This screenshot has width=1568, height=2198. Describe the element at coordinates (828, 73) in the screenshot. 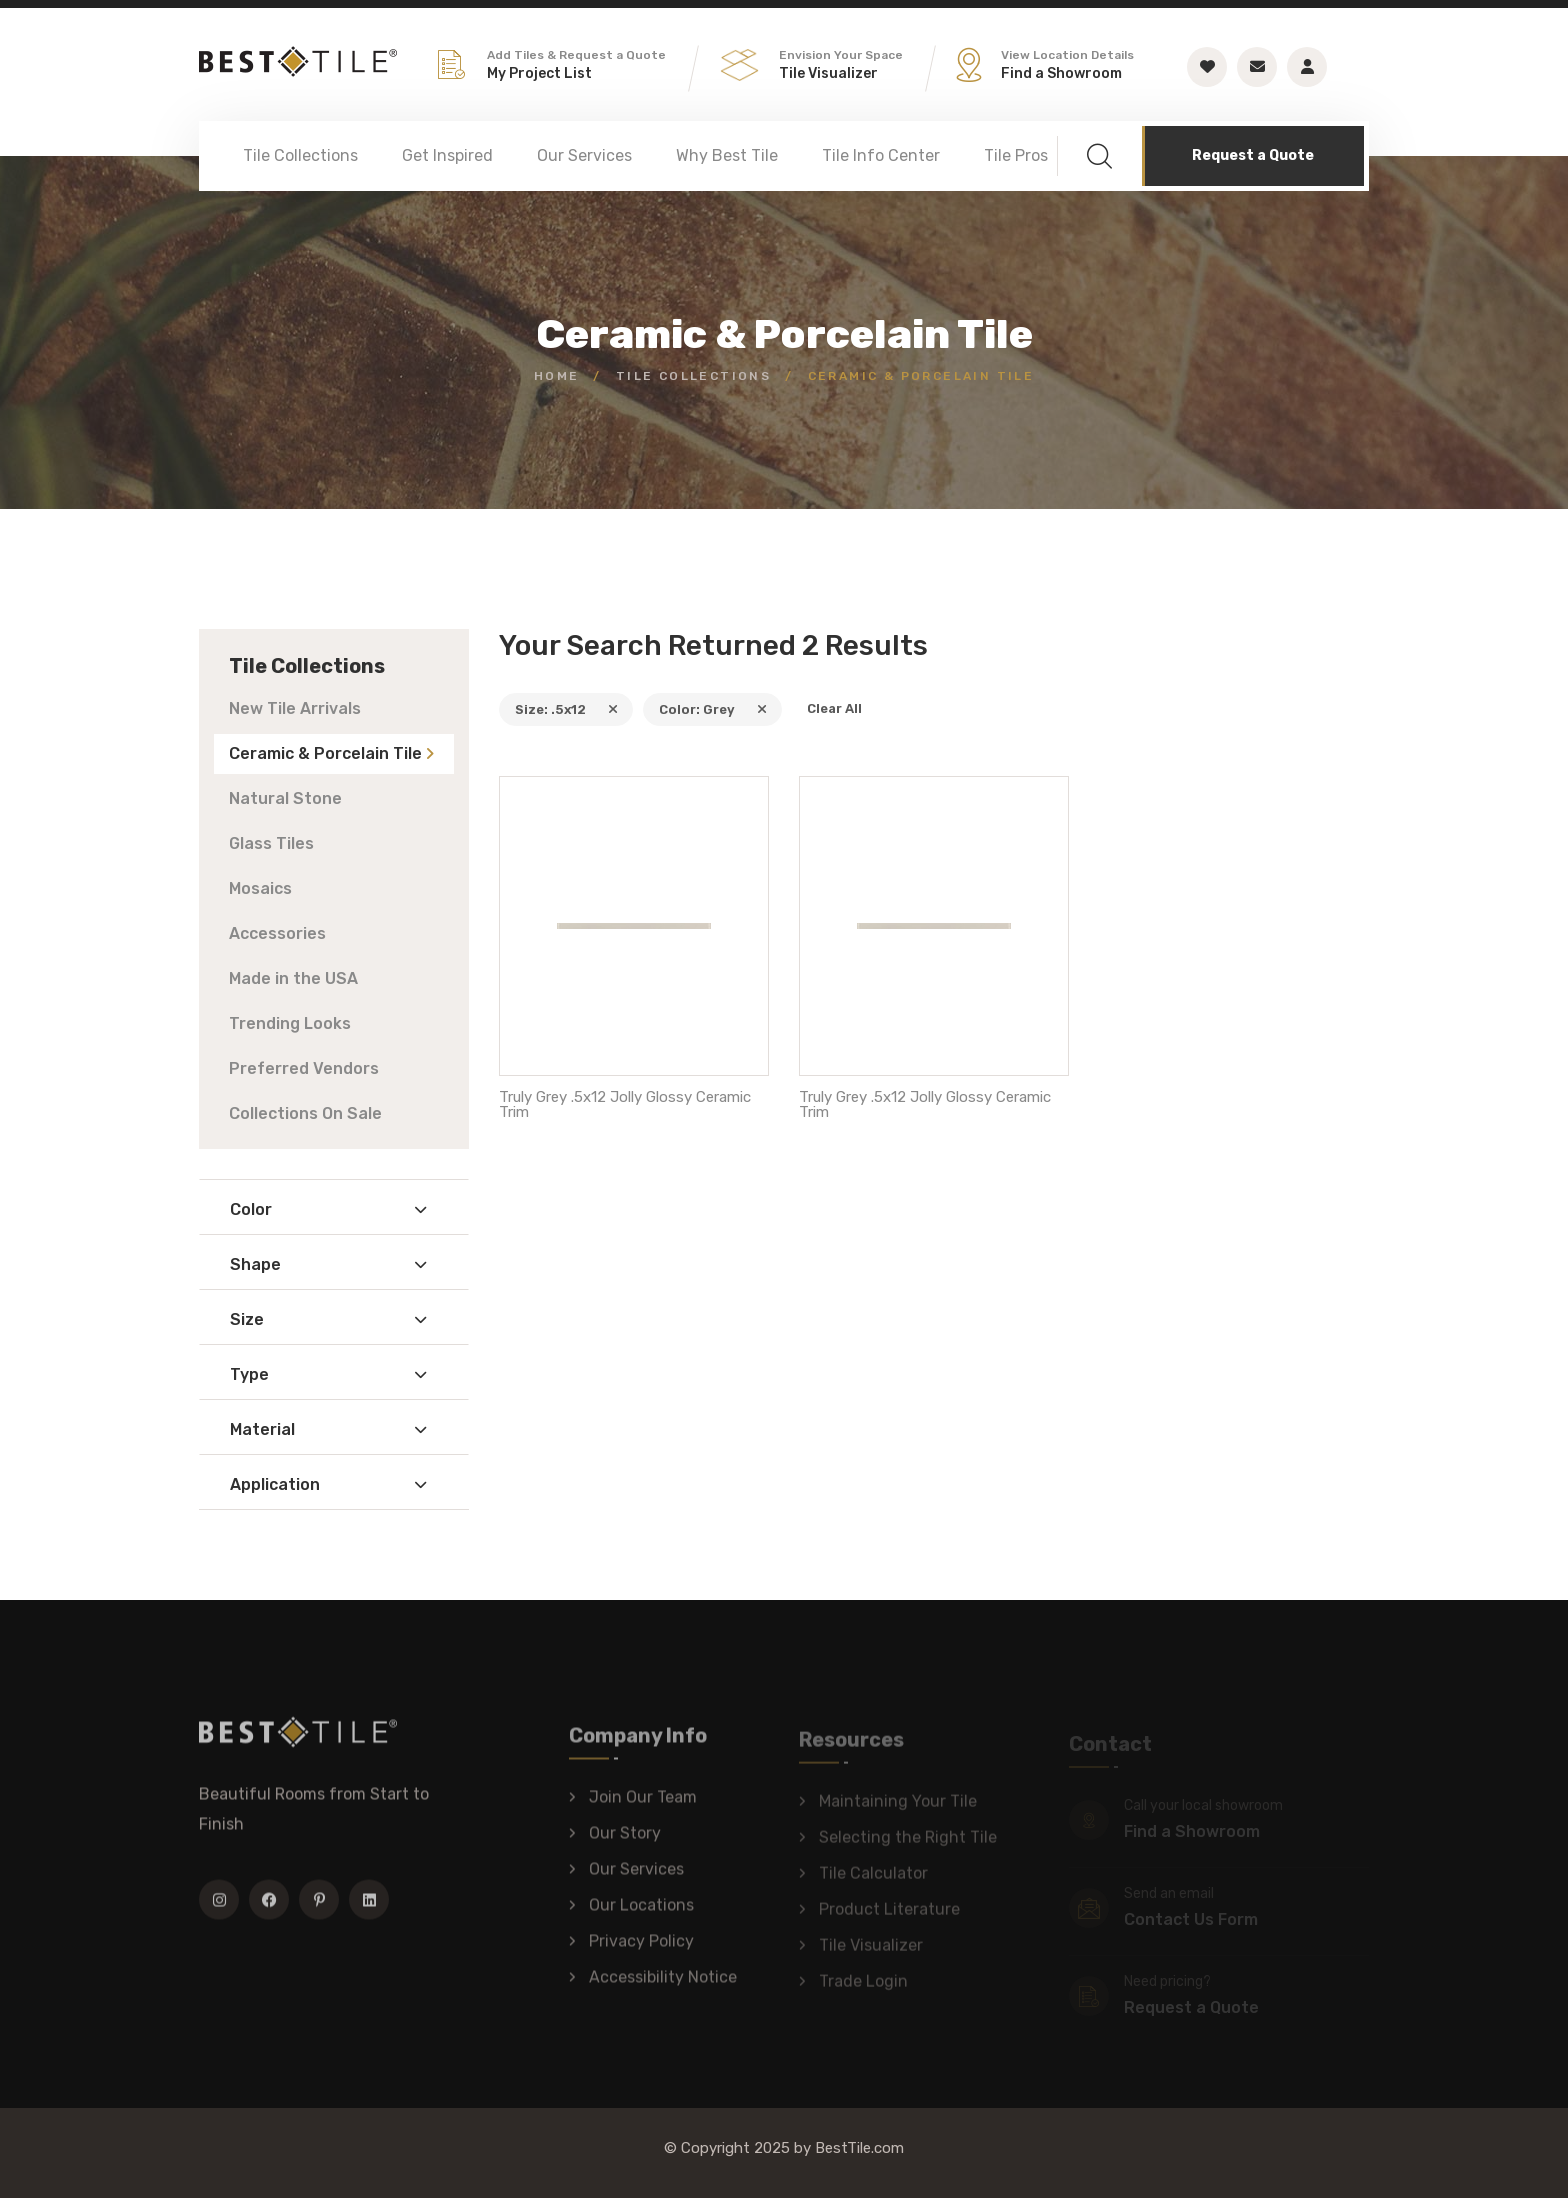

I see `Tile Visualizer` at that location.